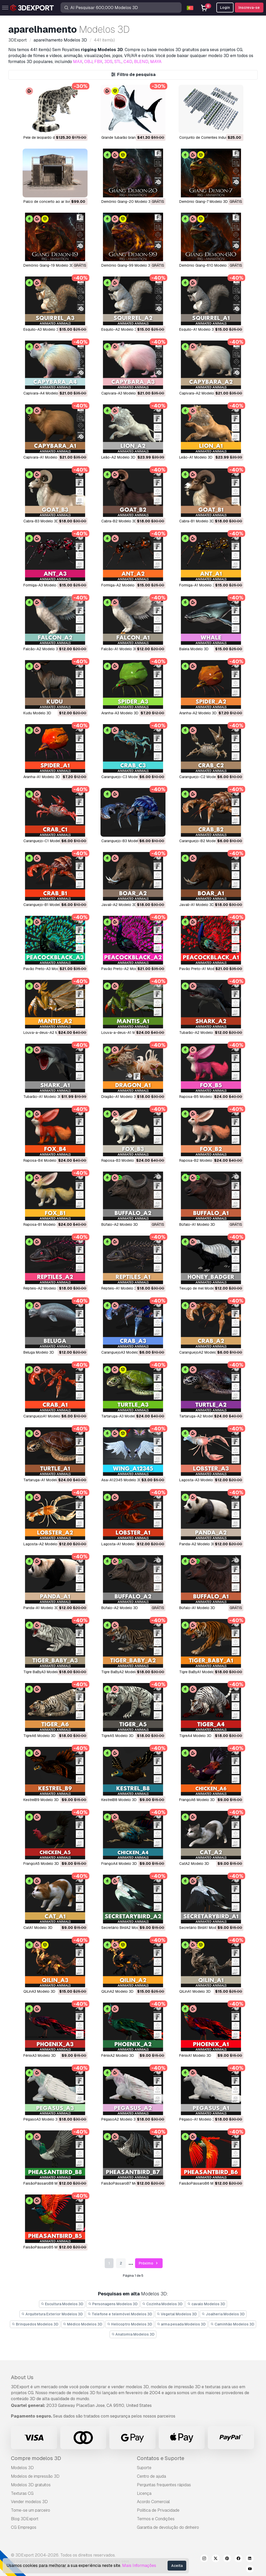  Describe the element at coordinates (198, 1160) in the screenshot. I see `Raposa-B2 Modelo 3D` at that location.